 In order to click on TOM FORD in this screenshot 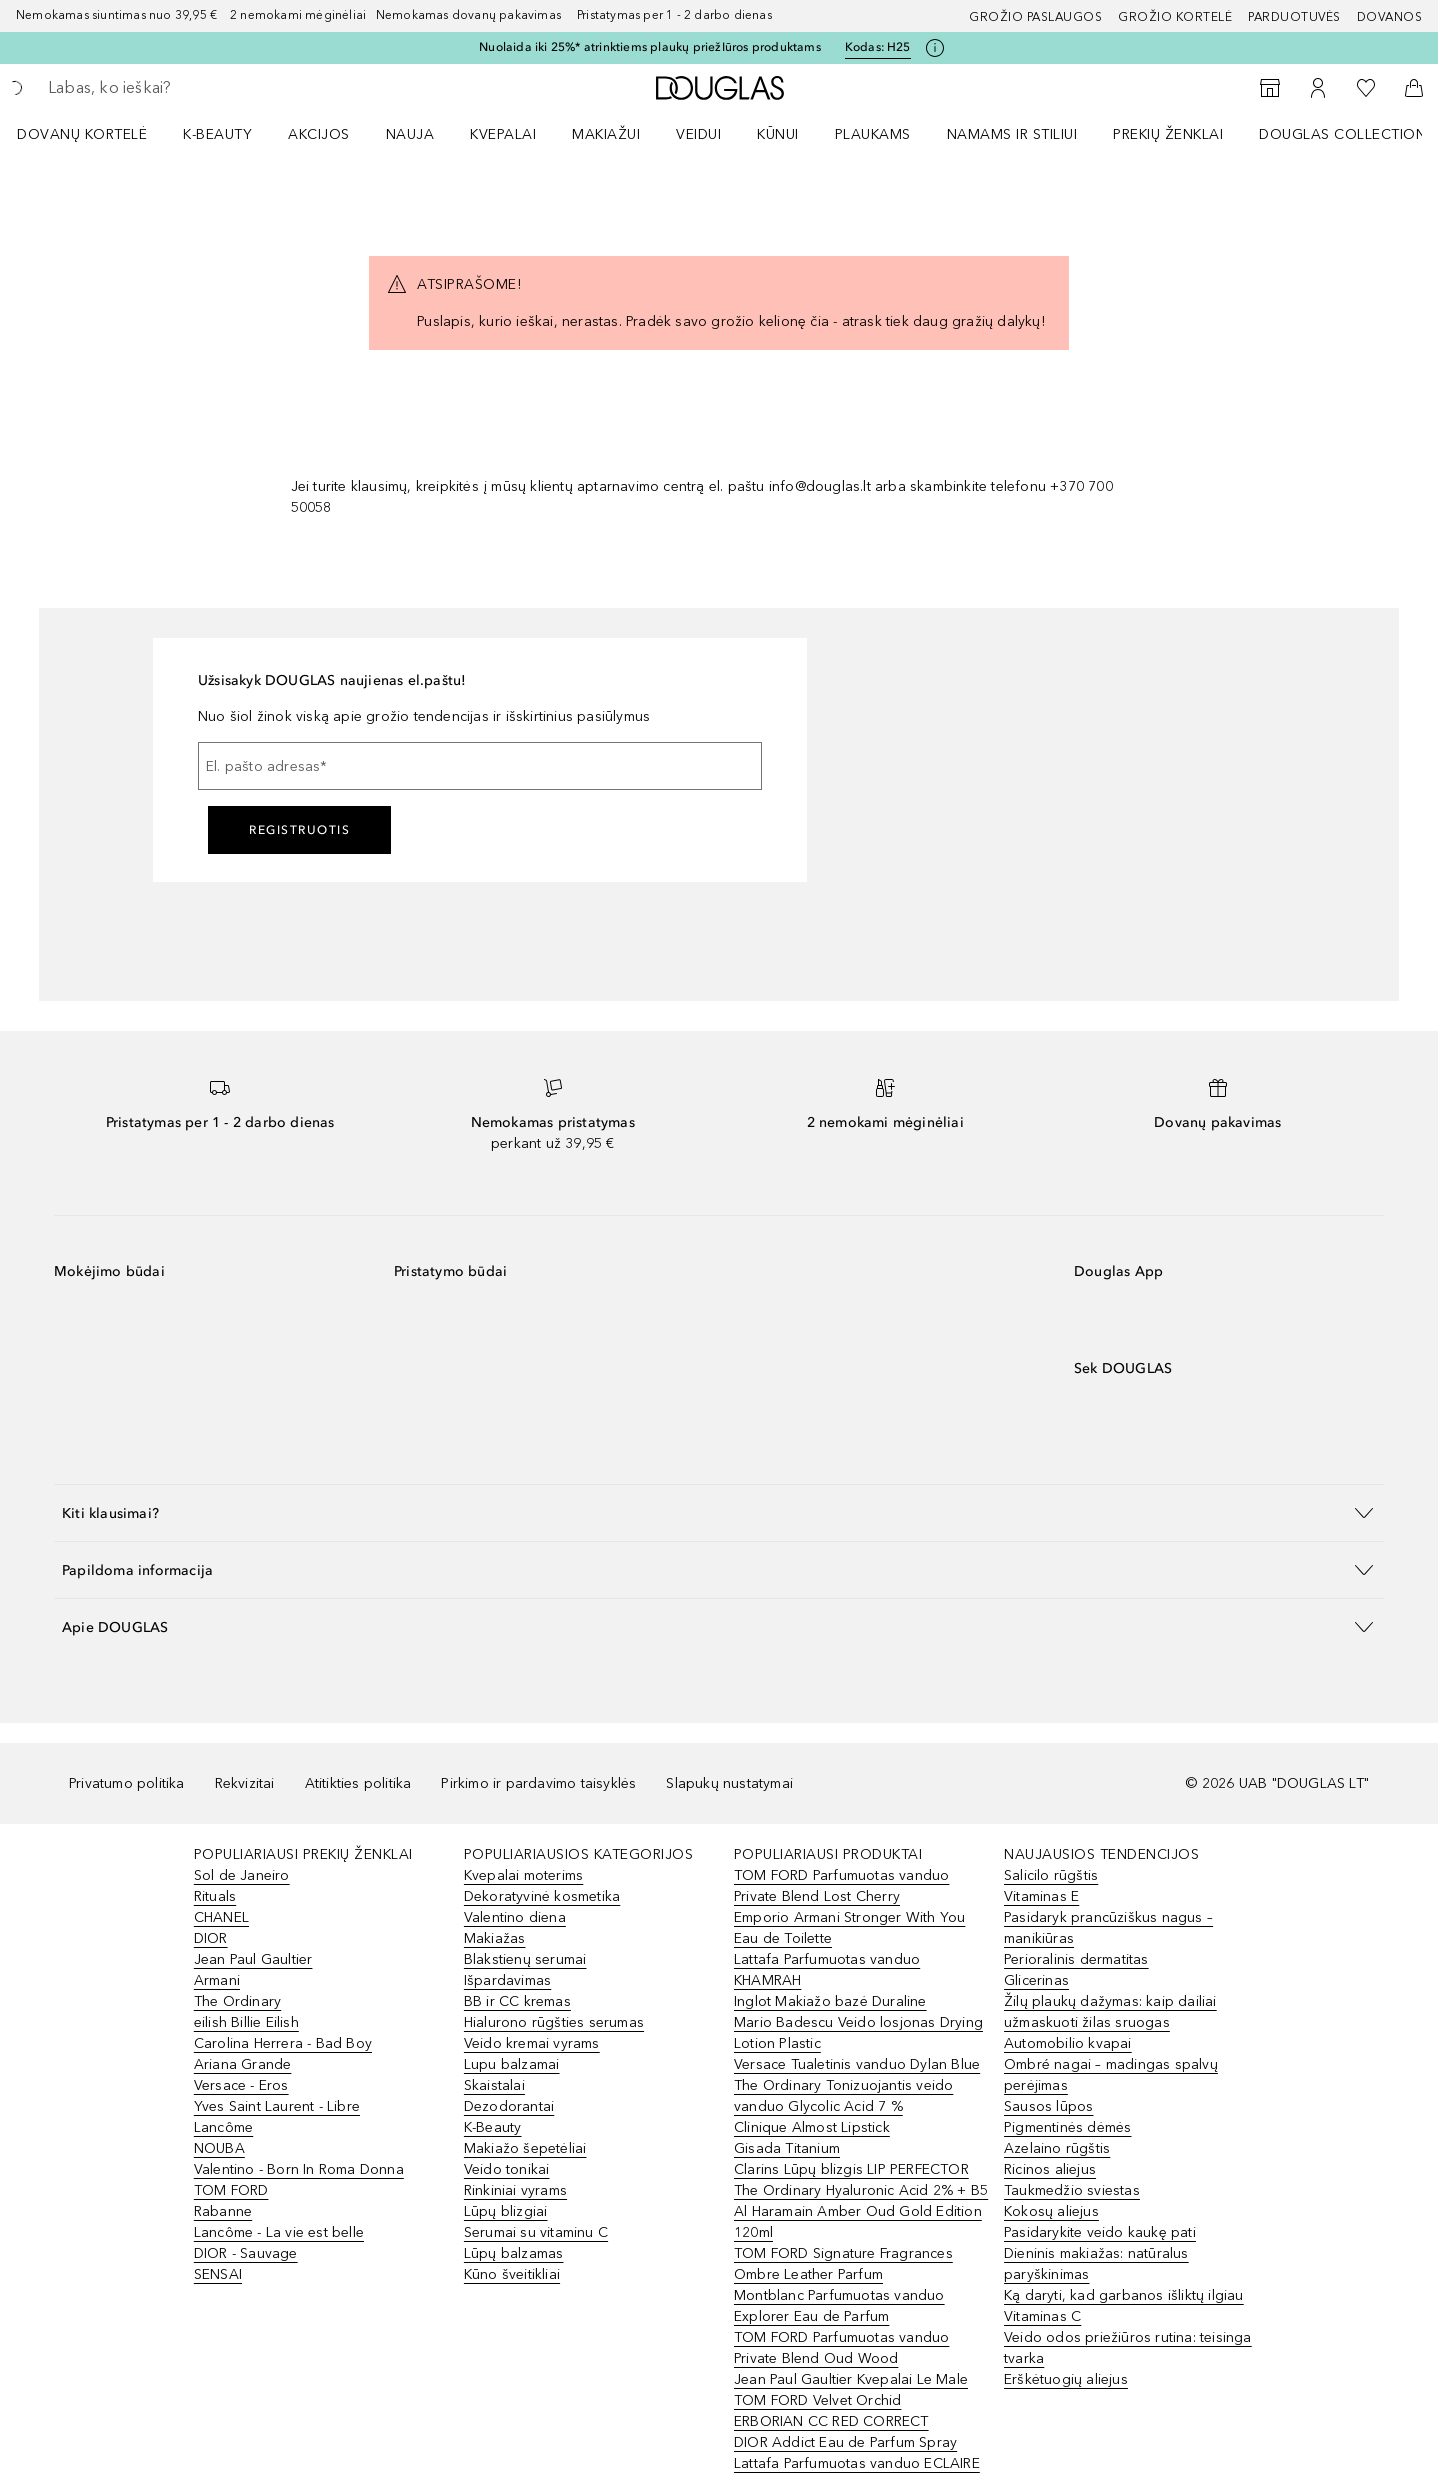, I will do `click(231, 2190)`.